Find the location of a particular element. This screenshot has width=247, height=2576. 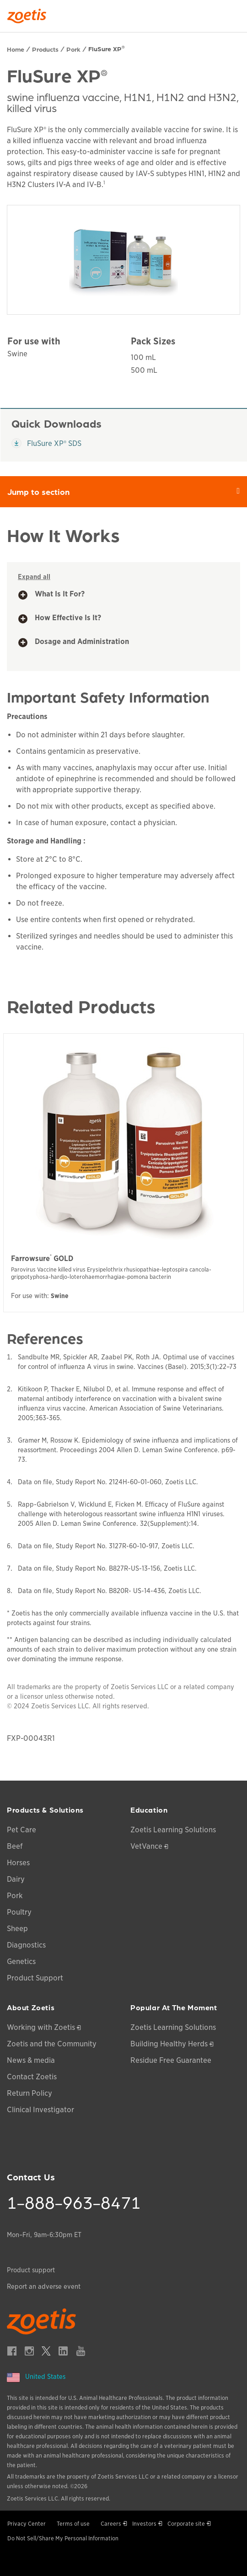

Residue Free Guarantee is located at coordinates (170, 2060).